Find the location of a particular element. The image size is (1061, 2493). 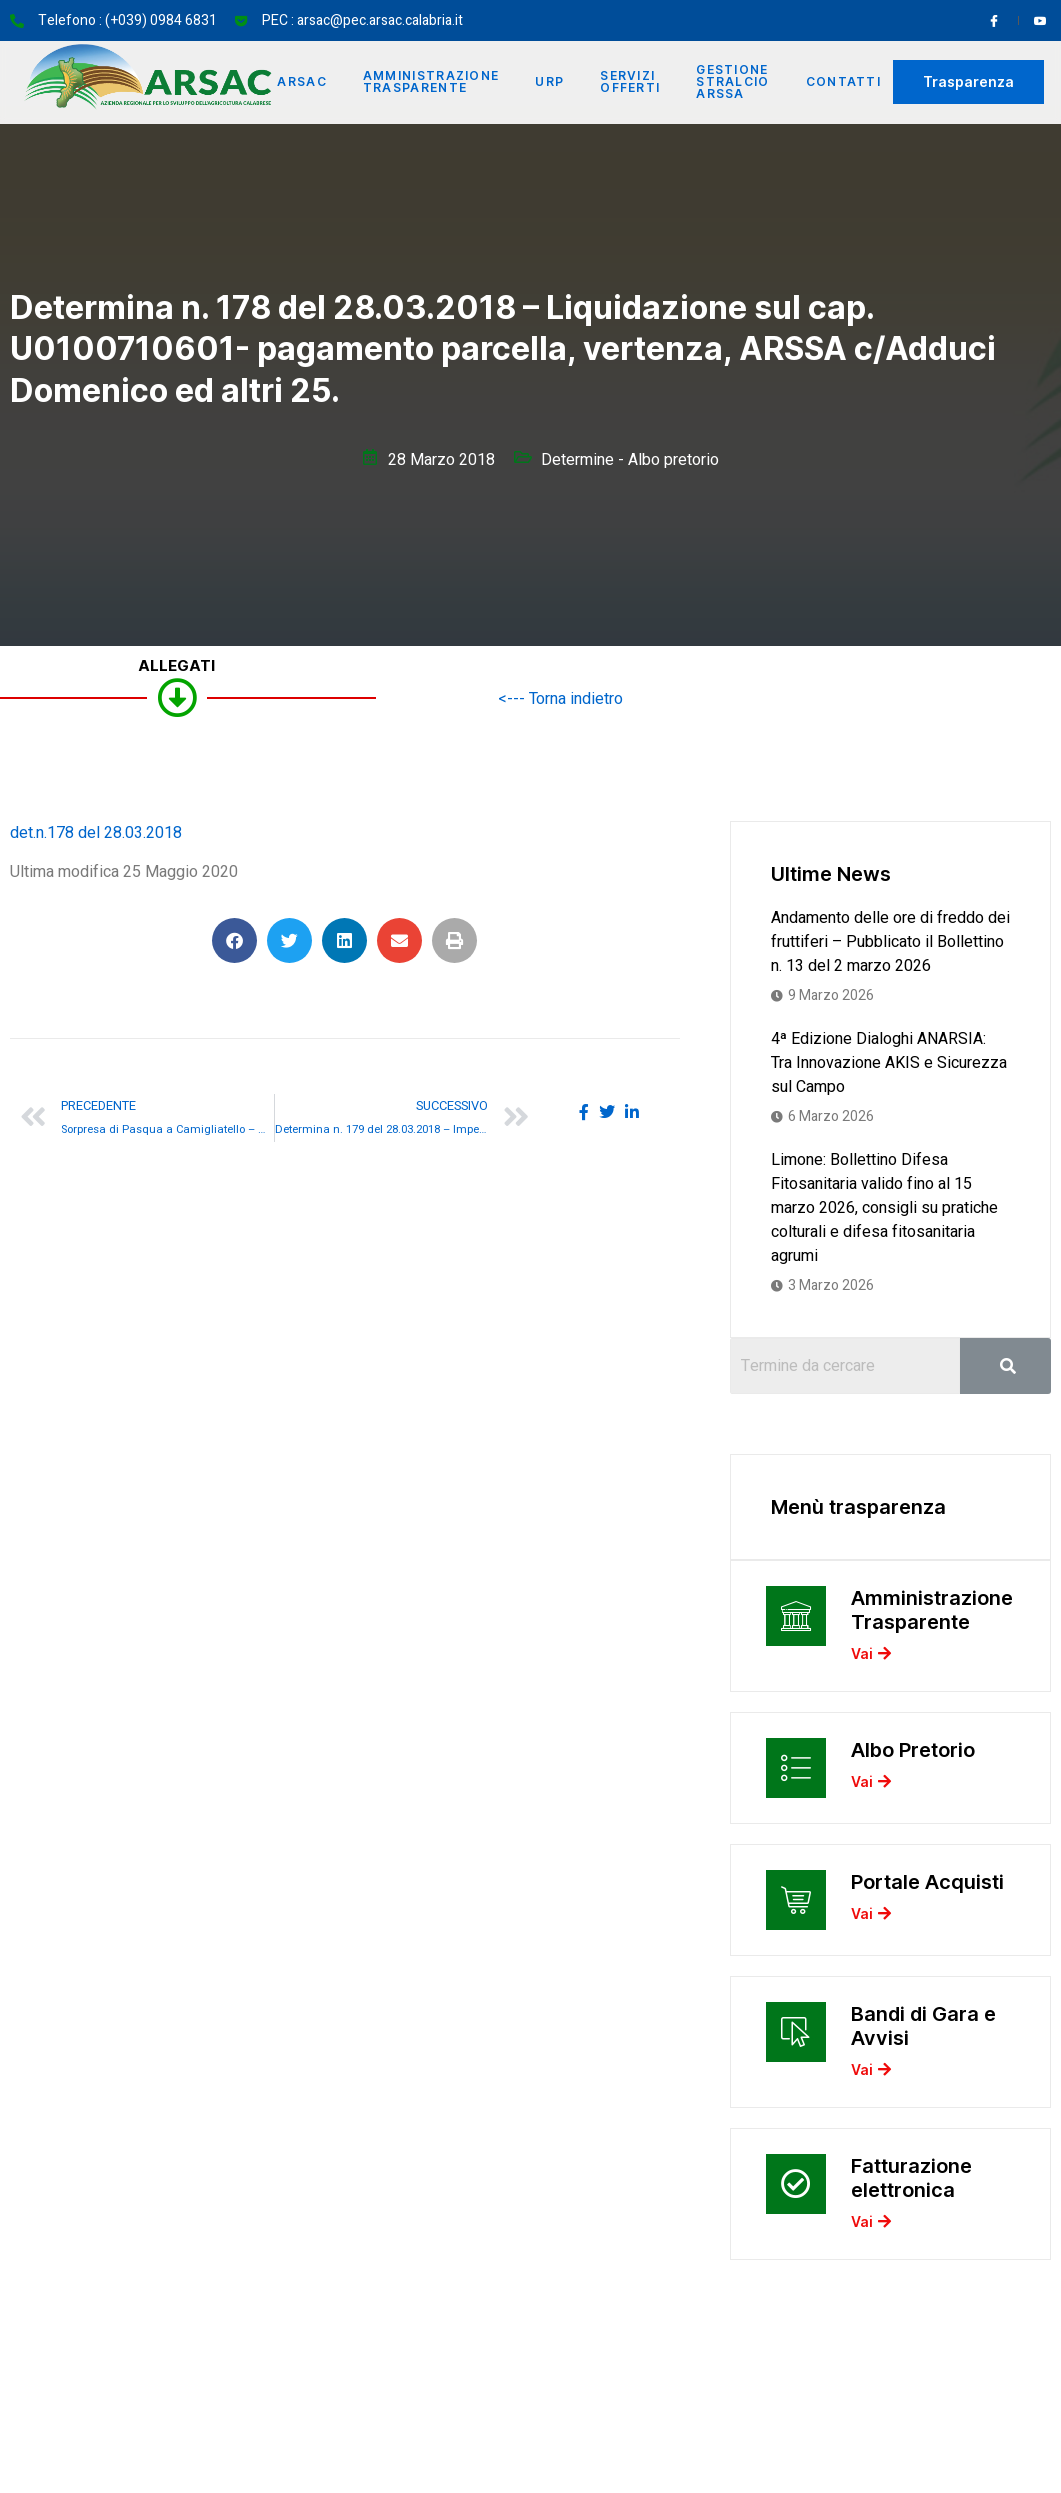

det.n.178 del 28.03.2018 is located at coordinates (96, 833).